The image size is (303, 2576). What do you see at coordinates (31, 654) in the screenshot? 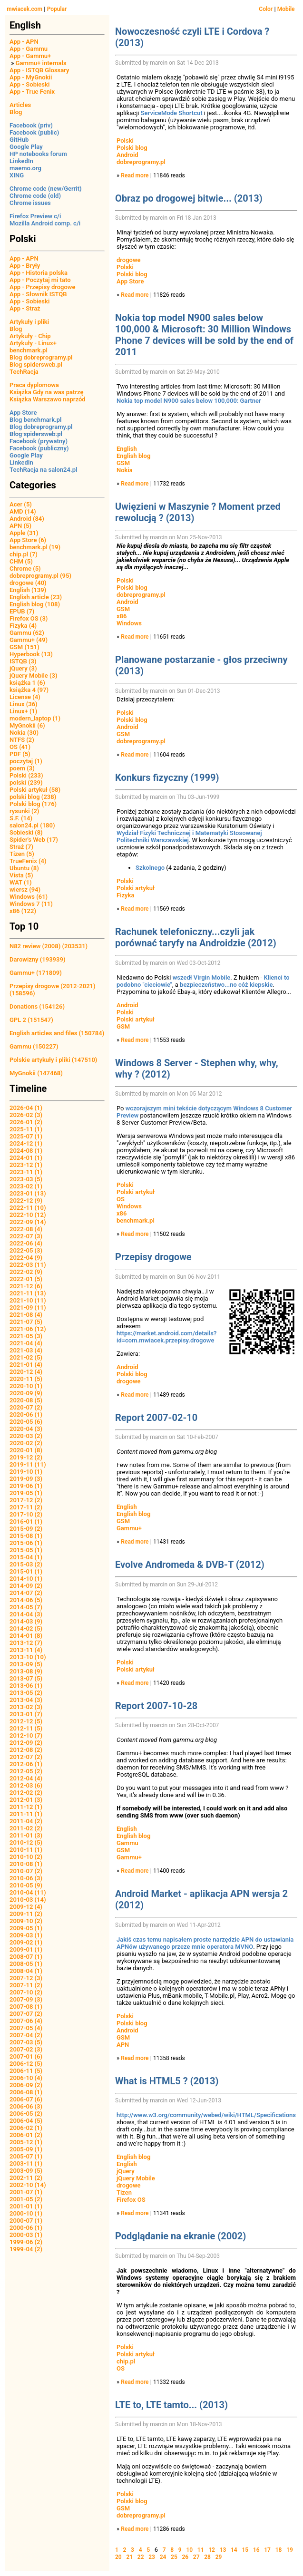
I see `Hyperbook (13)` at bounding box center [31, 654].